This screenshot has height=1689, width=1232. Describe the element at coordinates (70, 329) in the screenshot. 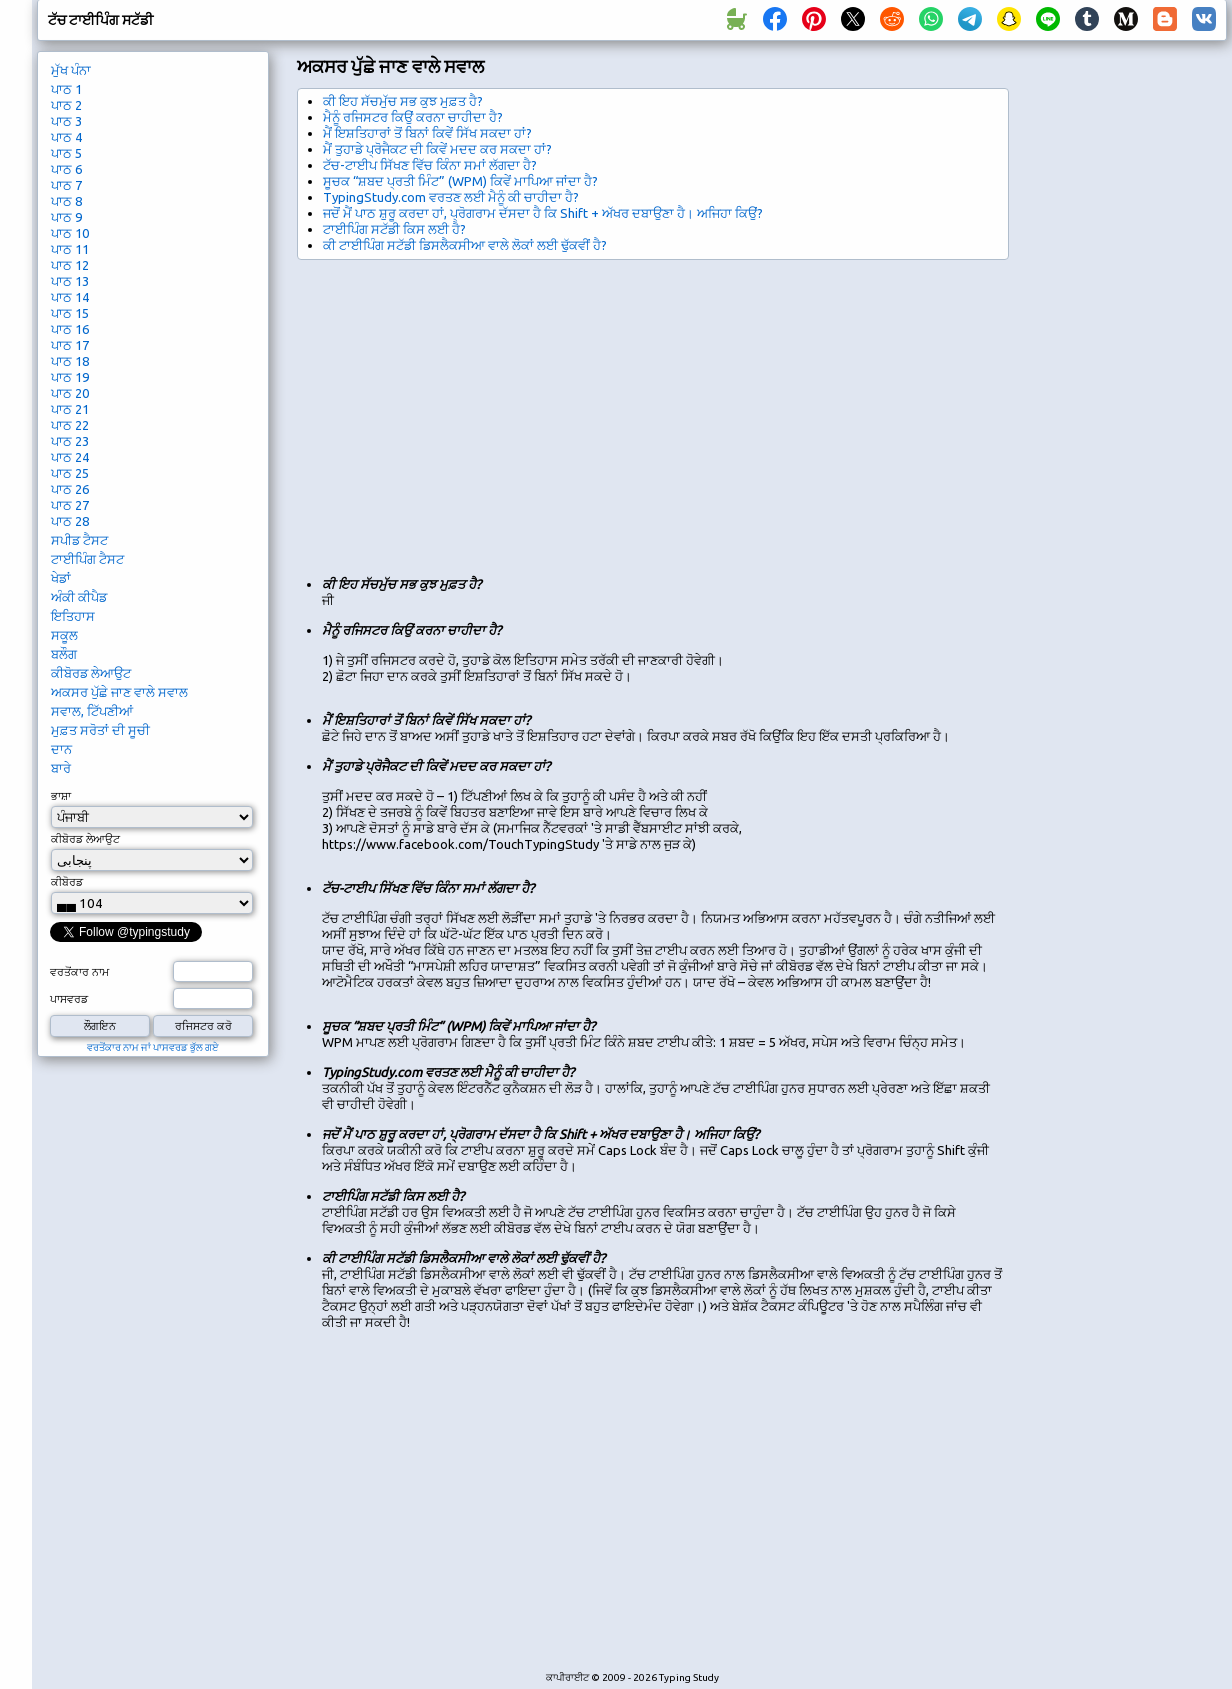

I see `ਪਾਠ 16` at that location.